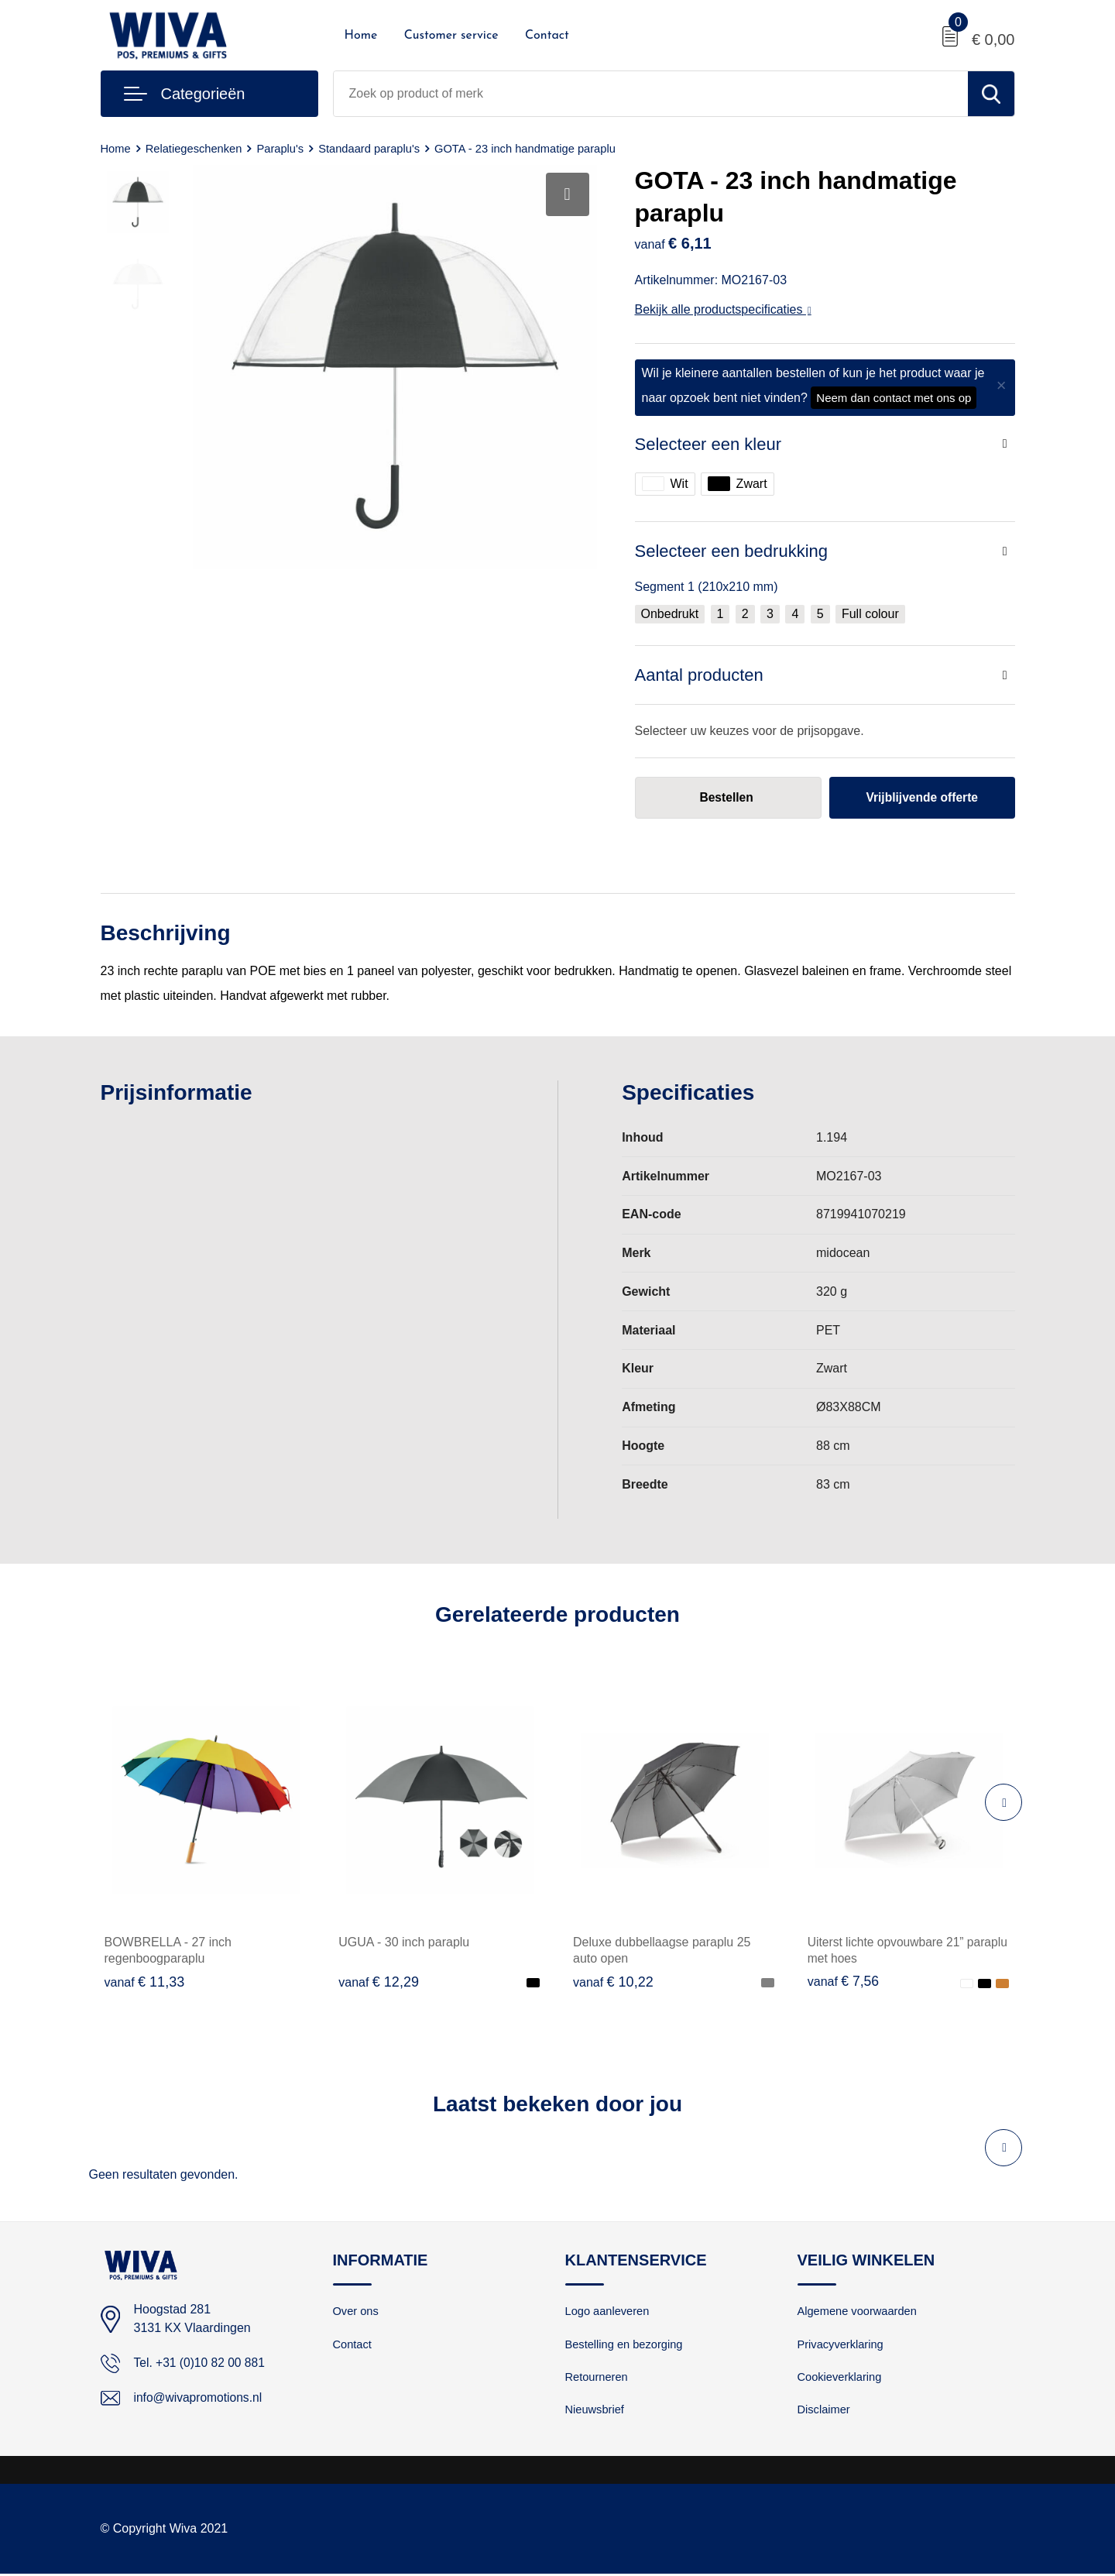  What do you see at coordinates (708, 444) in the screenshot?
I see `Selecteer een kleur` at bounding box center [708, 444].